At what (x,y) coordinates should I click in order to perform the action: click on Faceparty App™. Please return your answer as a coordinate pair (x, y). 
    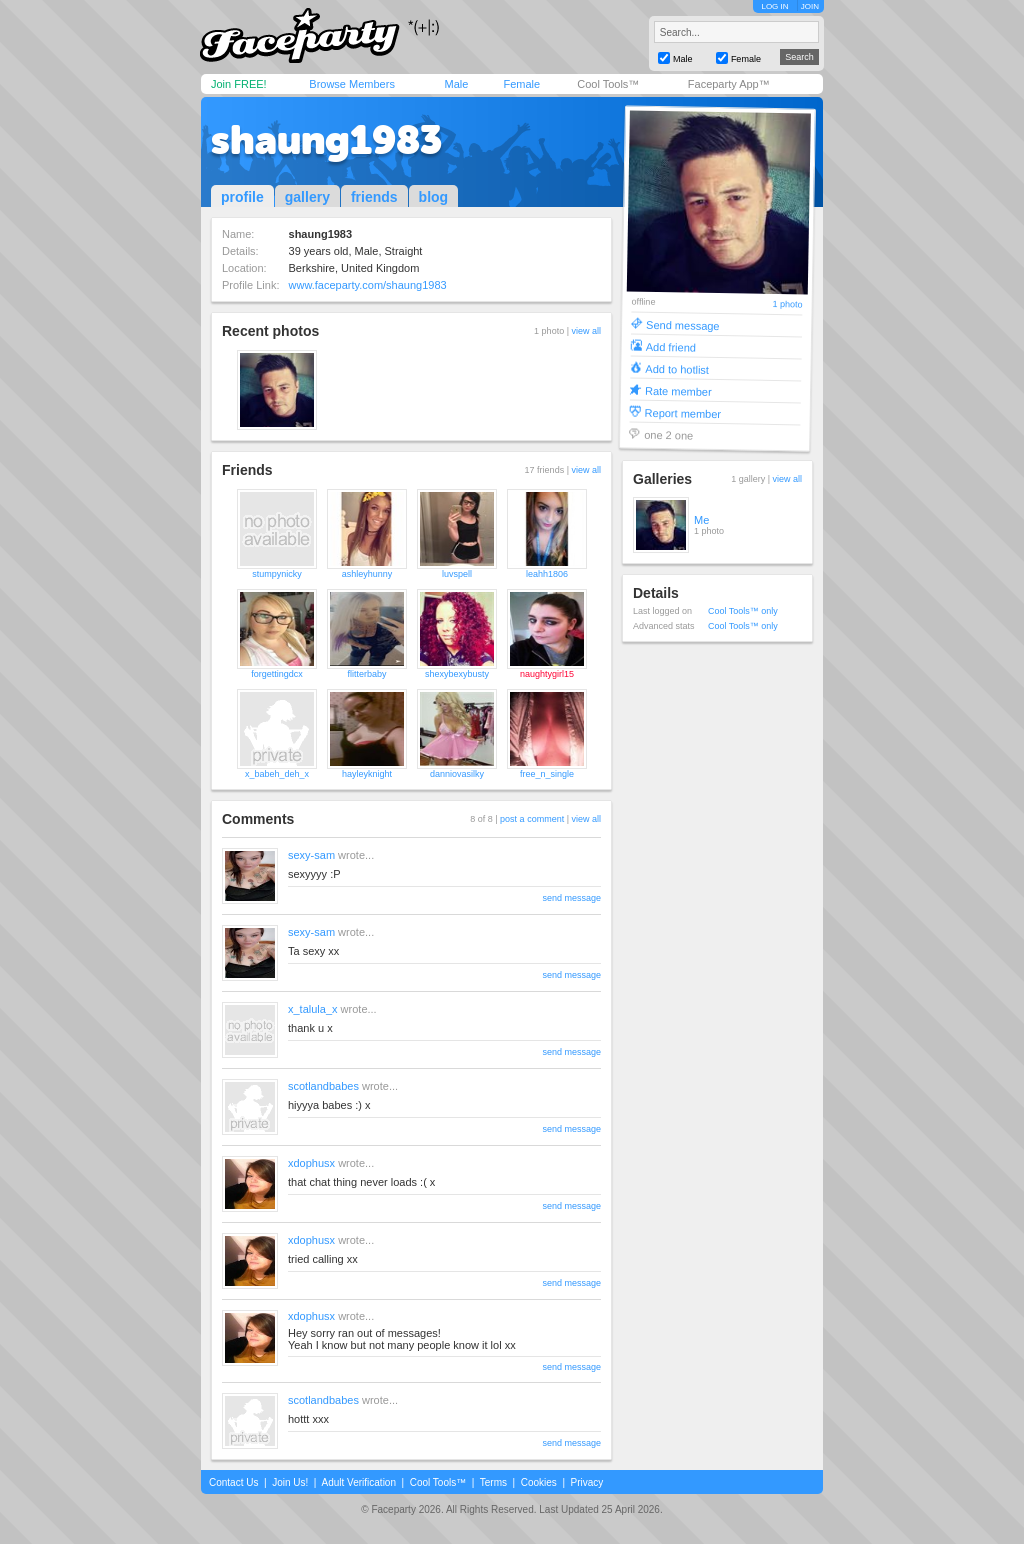
    Looking at the image, I should click on (729, 84).